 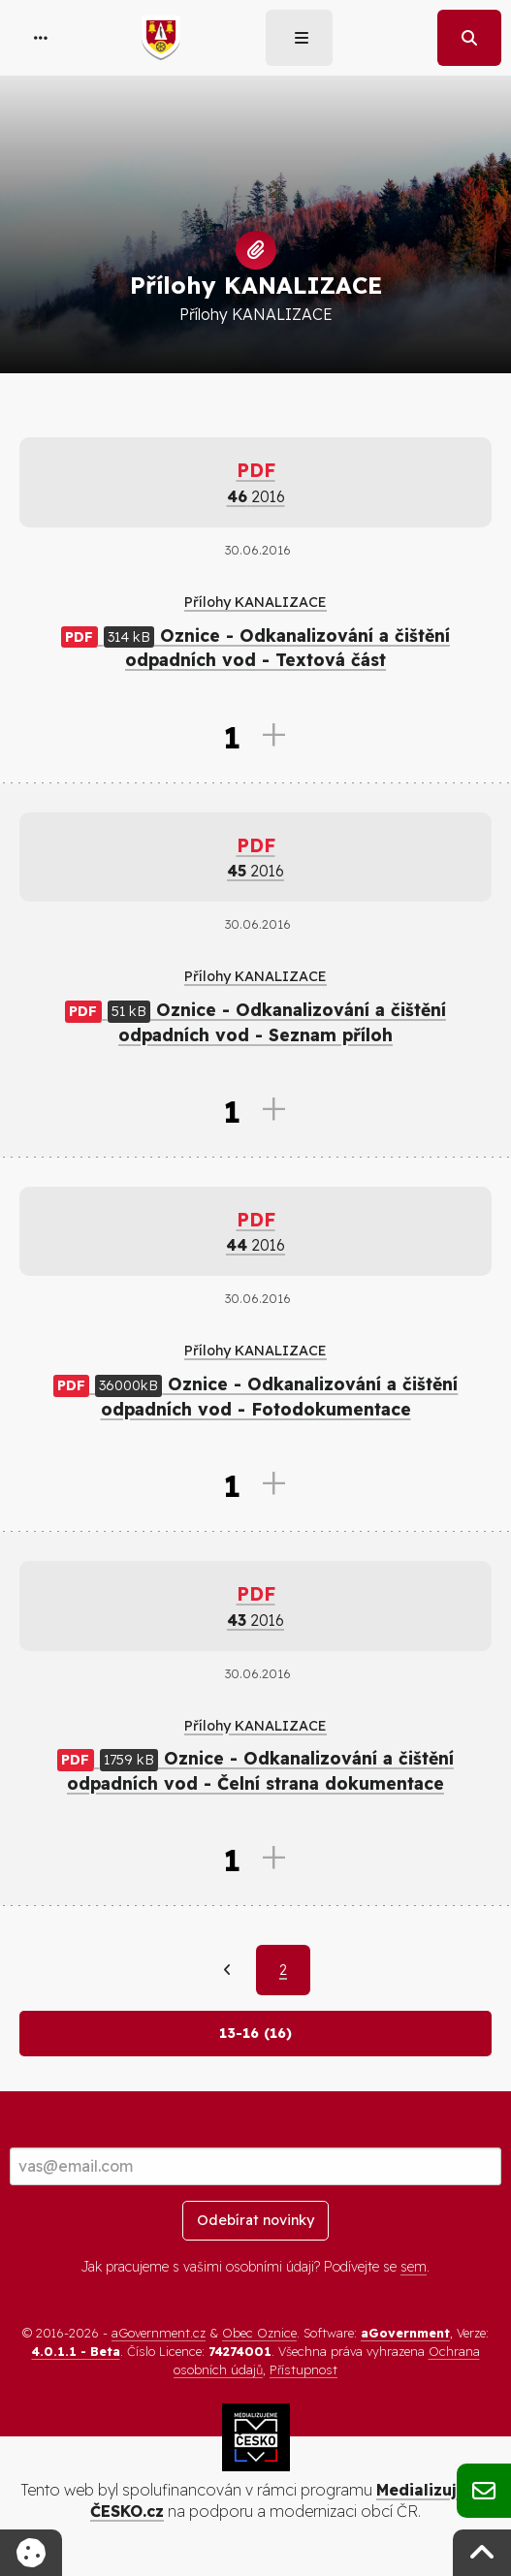 I want to click on Obec Oznice, so click(x=259, y=2332).